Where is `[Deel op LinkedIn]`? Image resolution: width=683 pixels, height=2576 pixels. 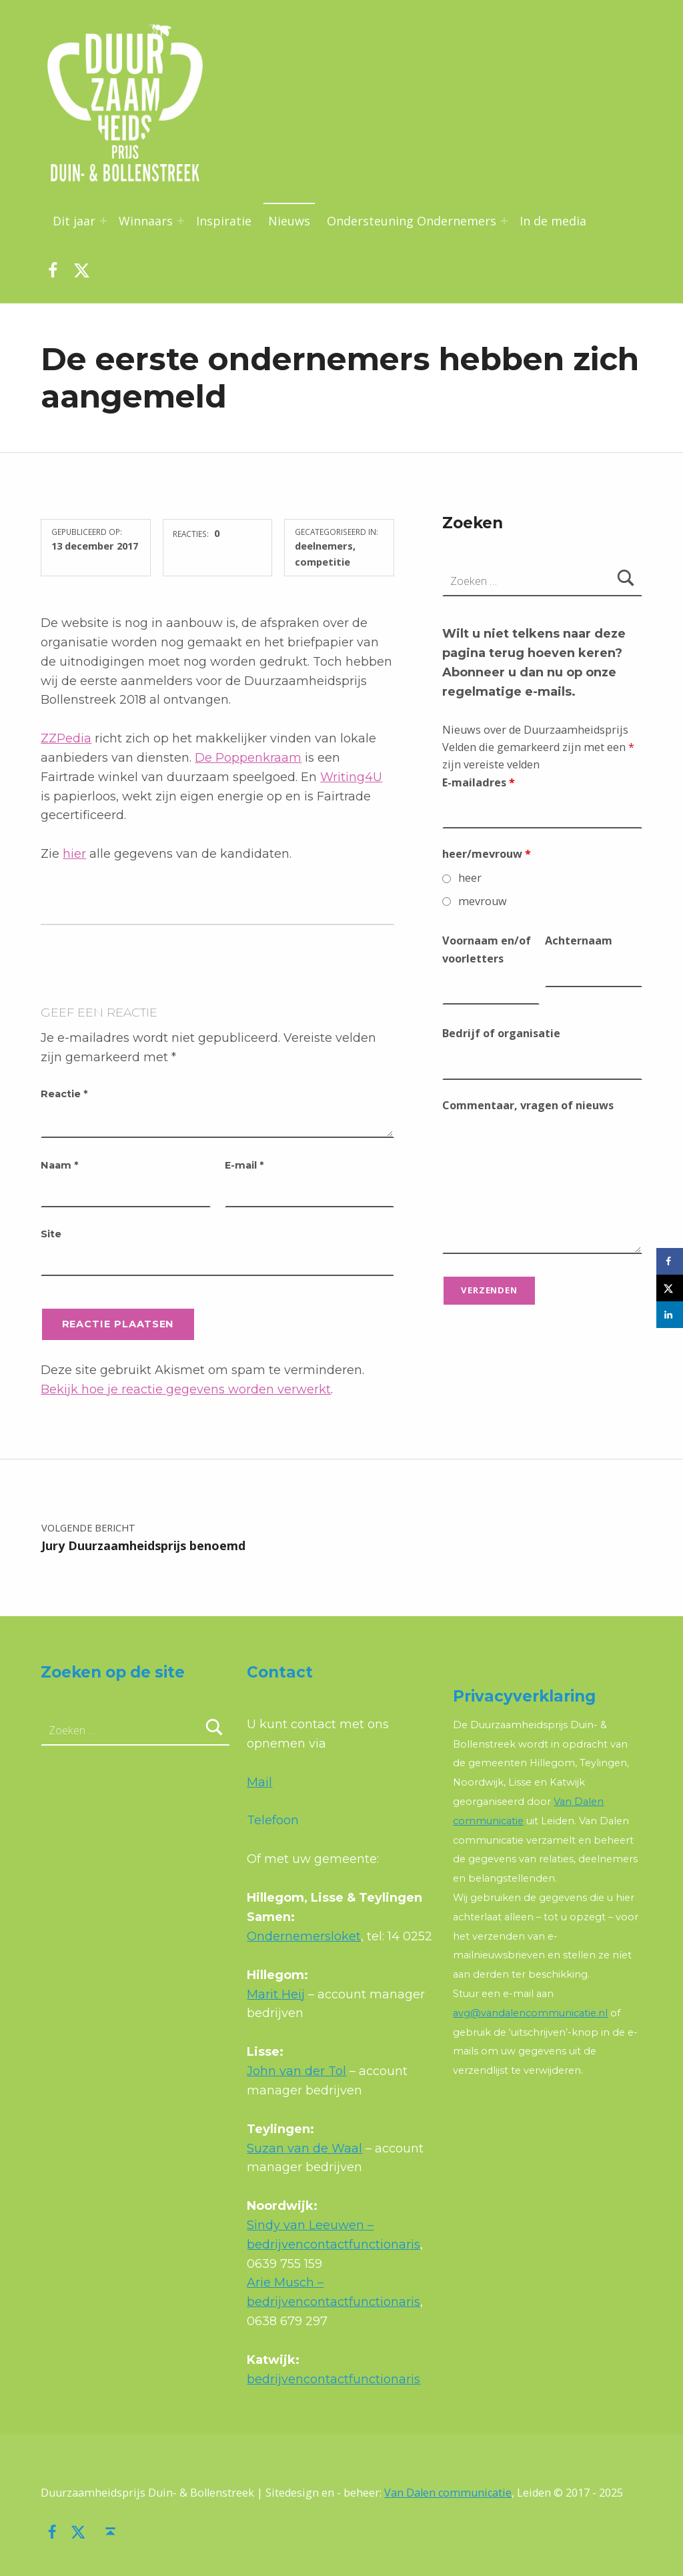 [Deel op LinkedIn] is located at coordinates (669, 1314).